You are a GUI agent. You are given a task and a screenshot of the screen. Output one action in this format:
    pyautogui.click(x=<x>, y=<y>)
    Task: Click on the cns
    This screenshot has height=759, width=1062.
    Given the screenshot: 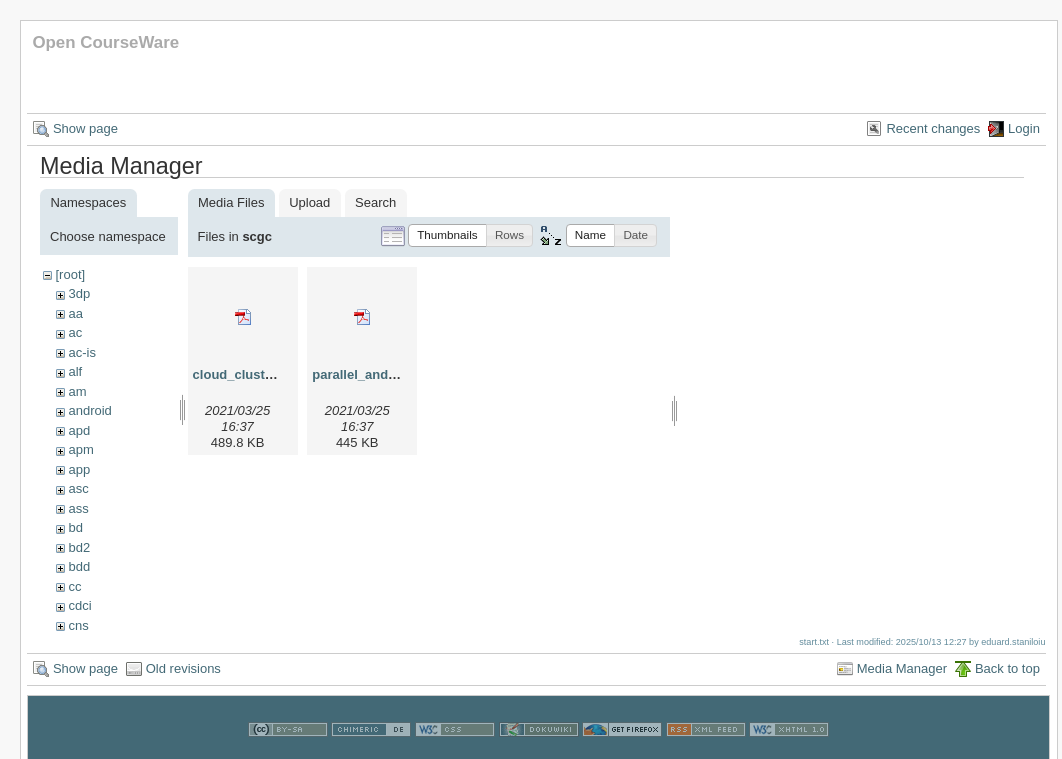 What is the action you would take?
    pyautogui.click(x=78, y=625)
    